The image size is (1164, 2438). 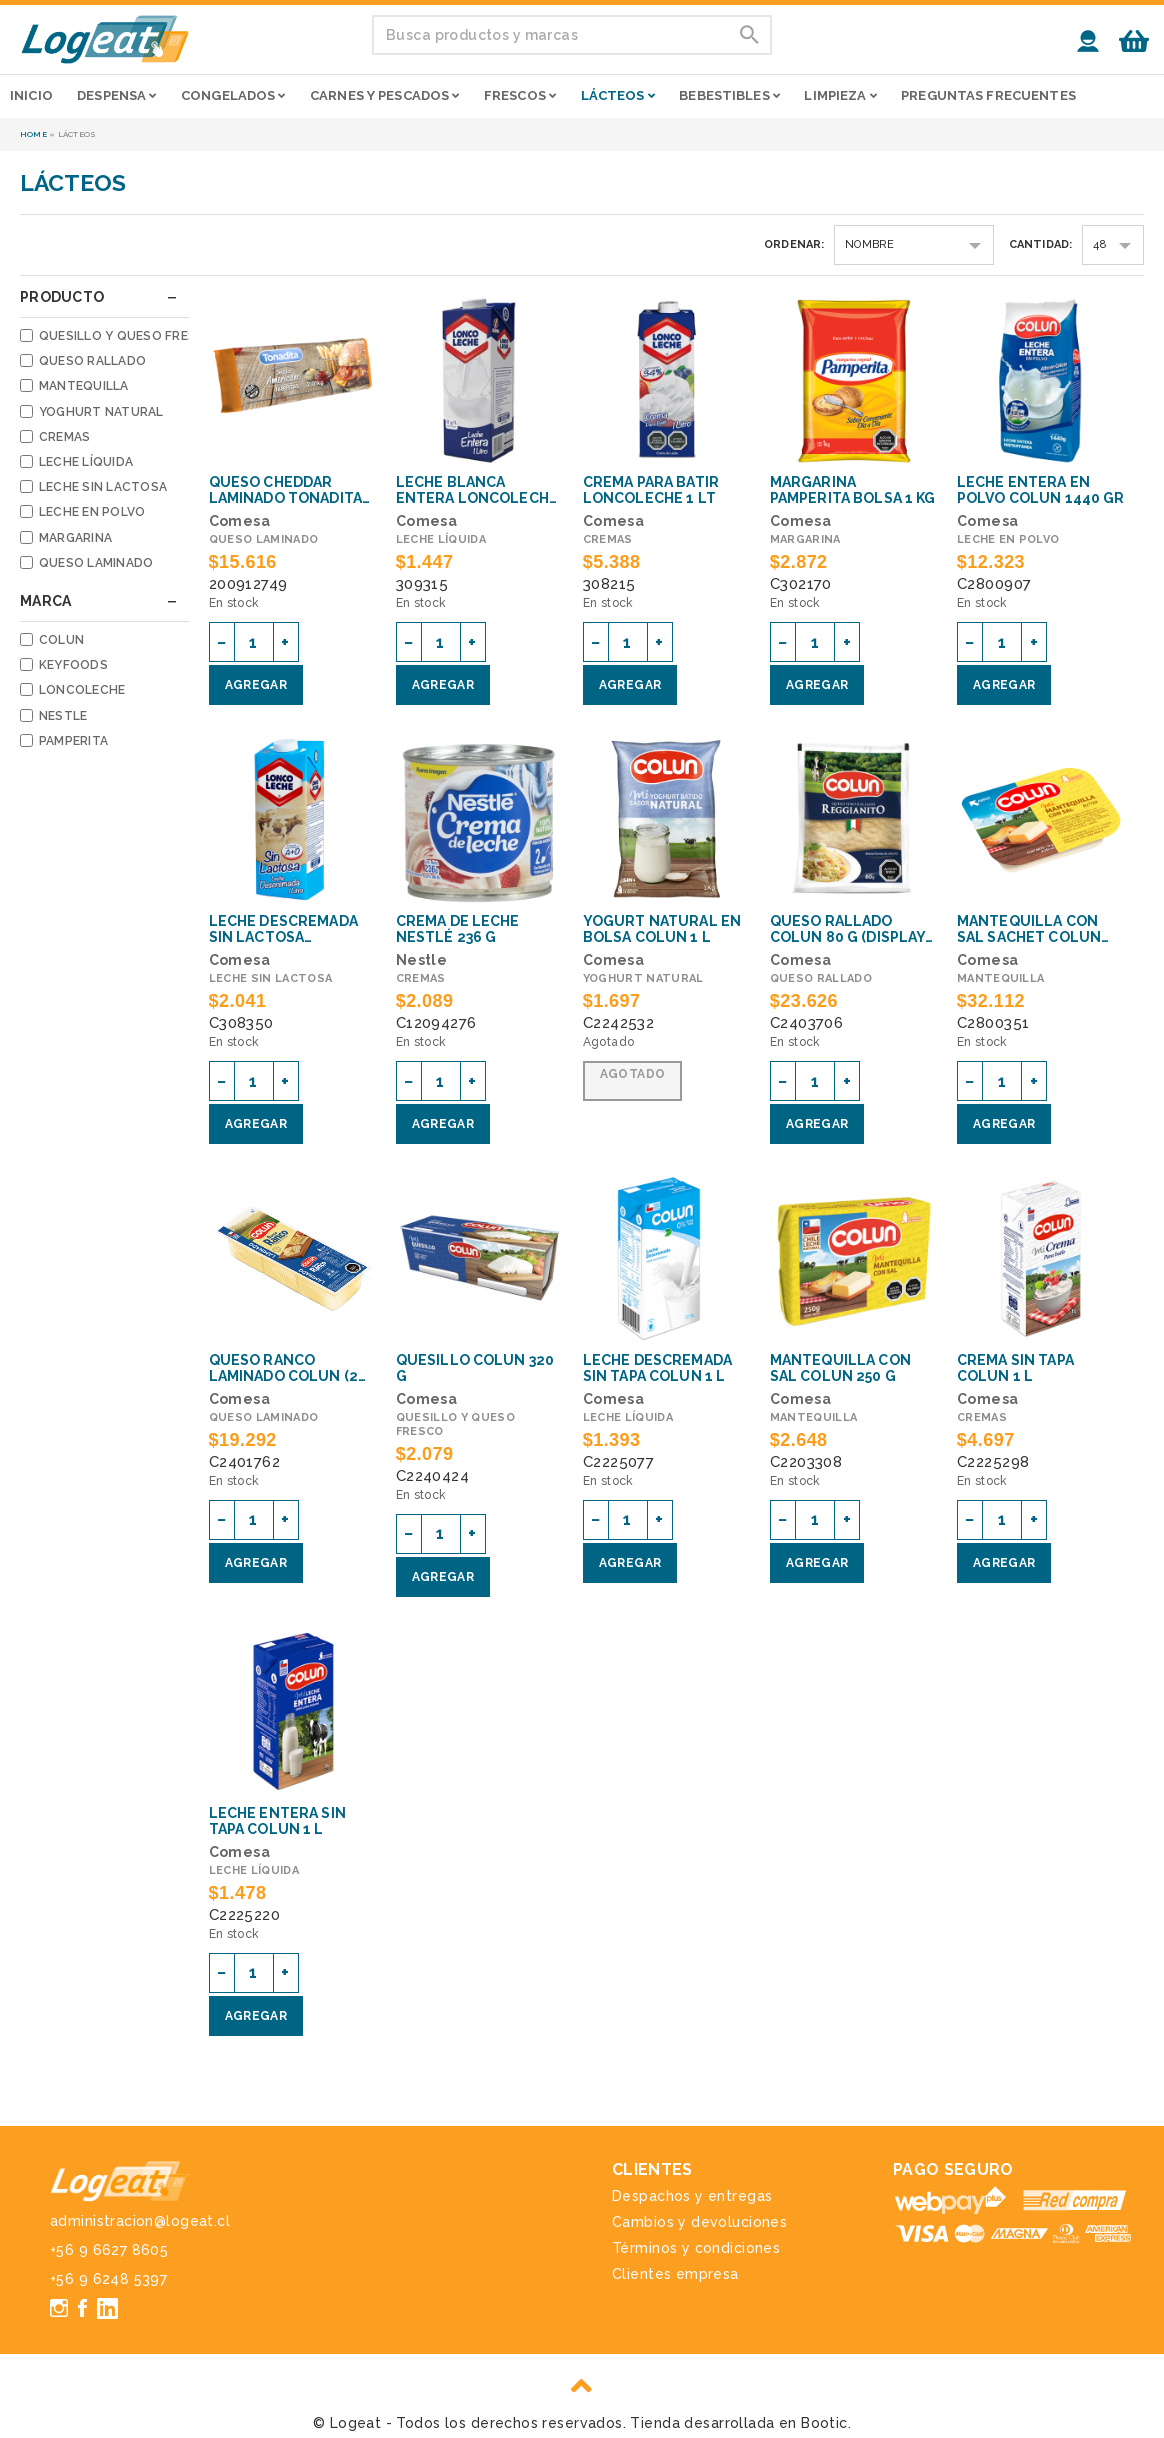 I want to click on Despachos y entregas, so click(x=692, y=2196).